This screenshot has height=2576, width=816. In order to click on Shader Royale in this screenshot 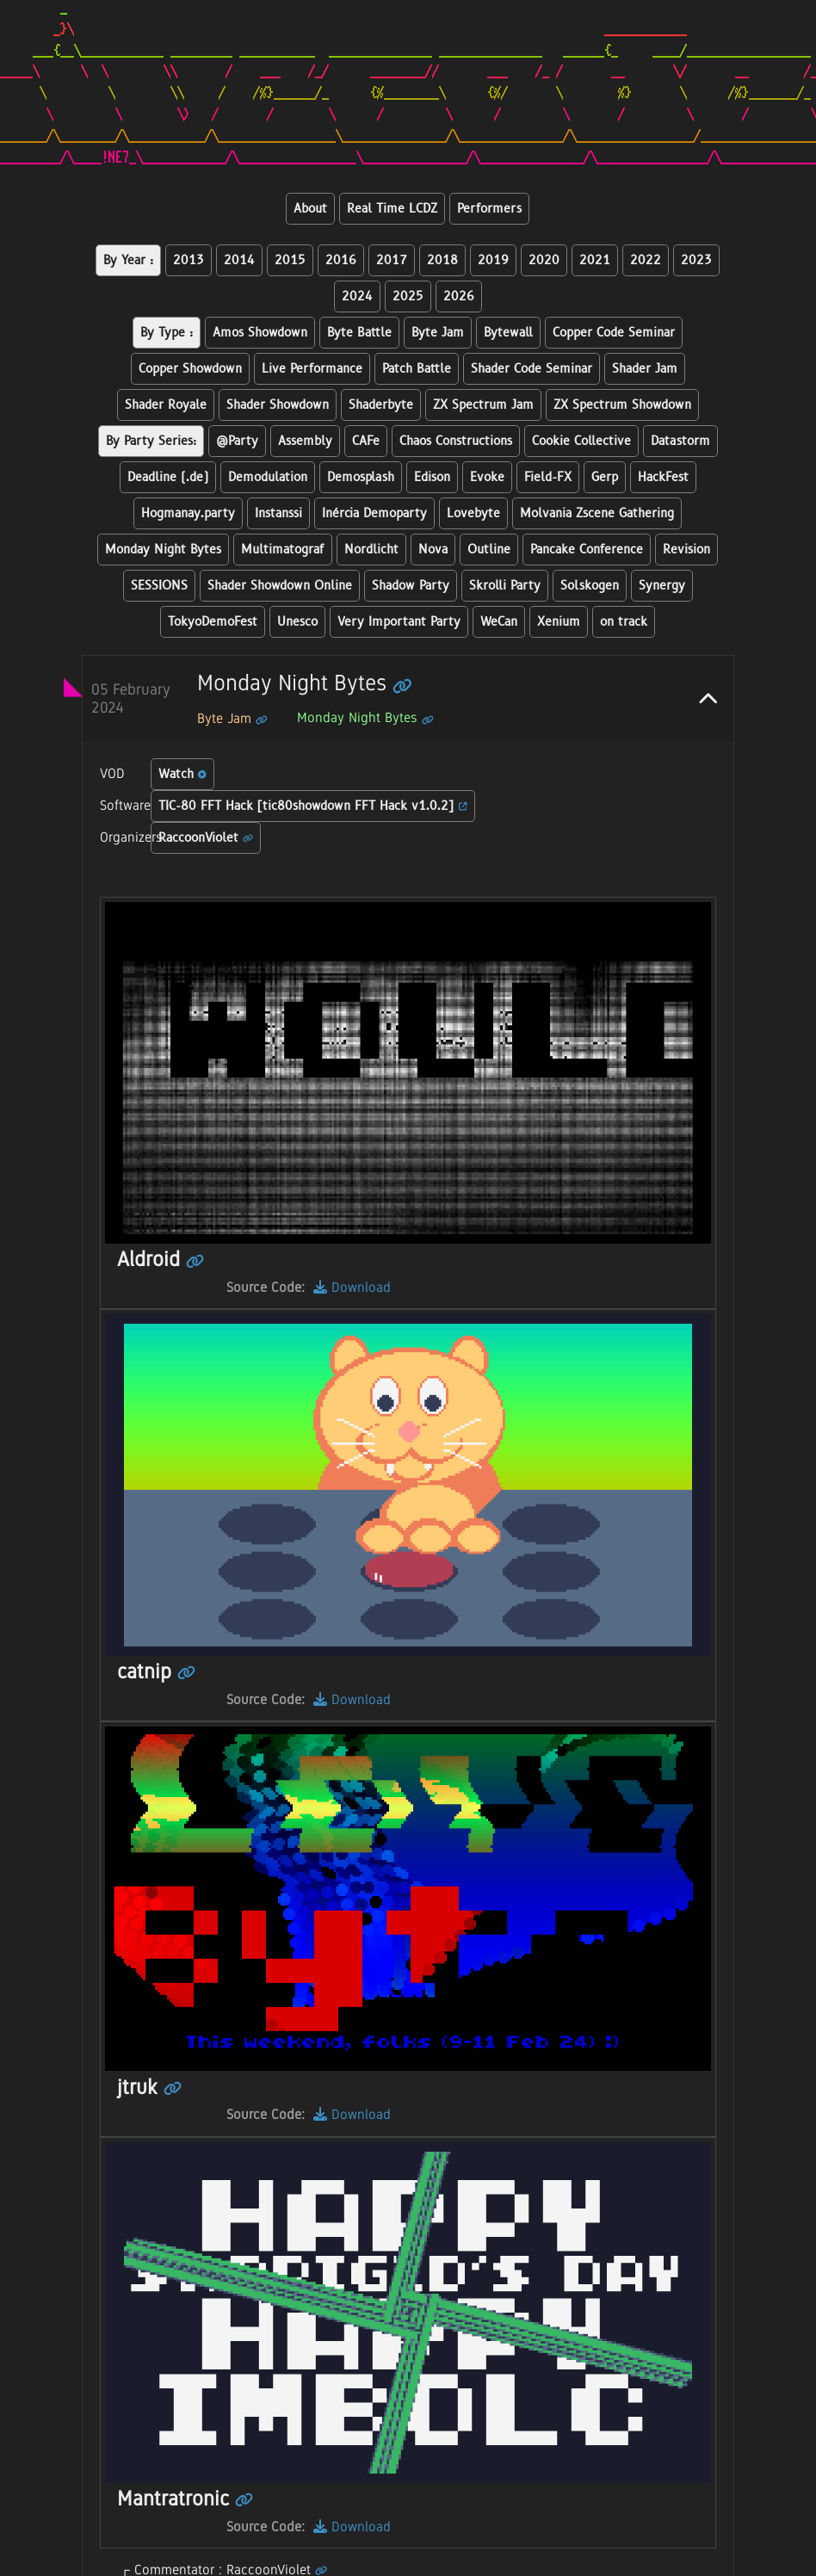, I will do `click(166, 405)`.